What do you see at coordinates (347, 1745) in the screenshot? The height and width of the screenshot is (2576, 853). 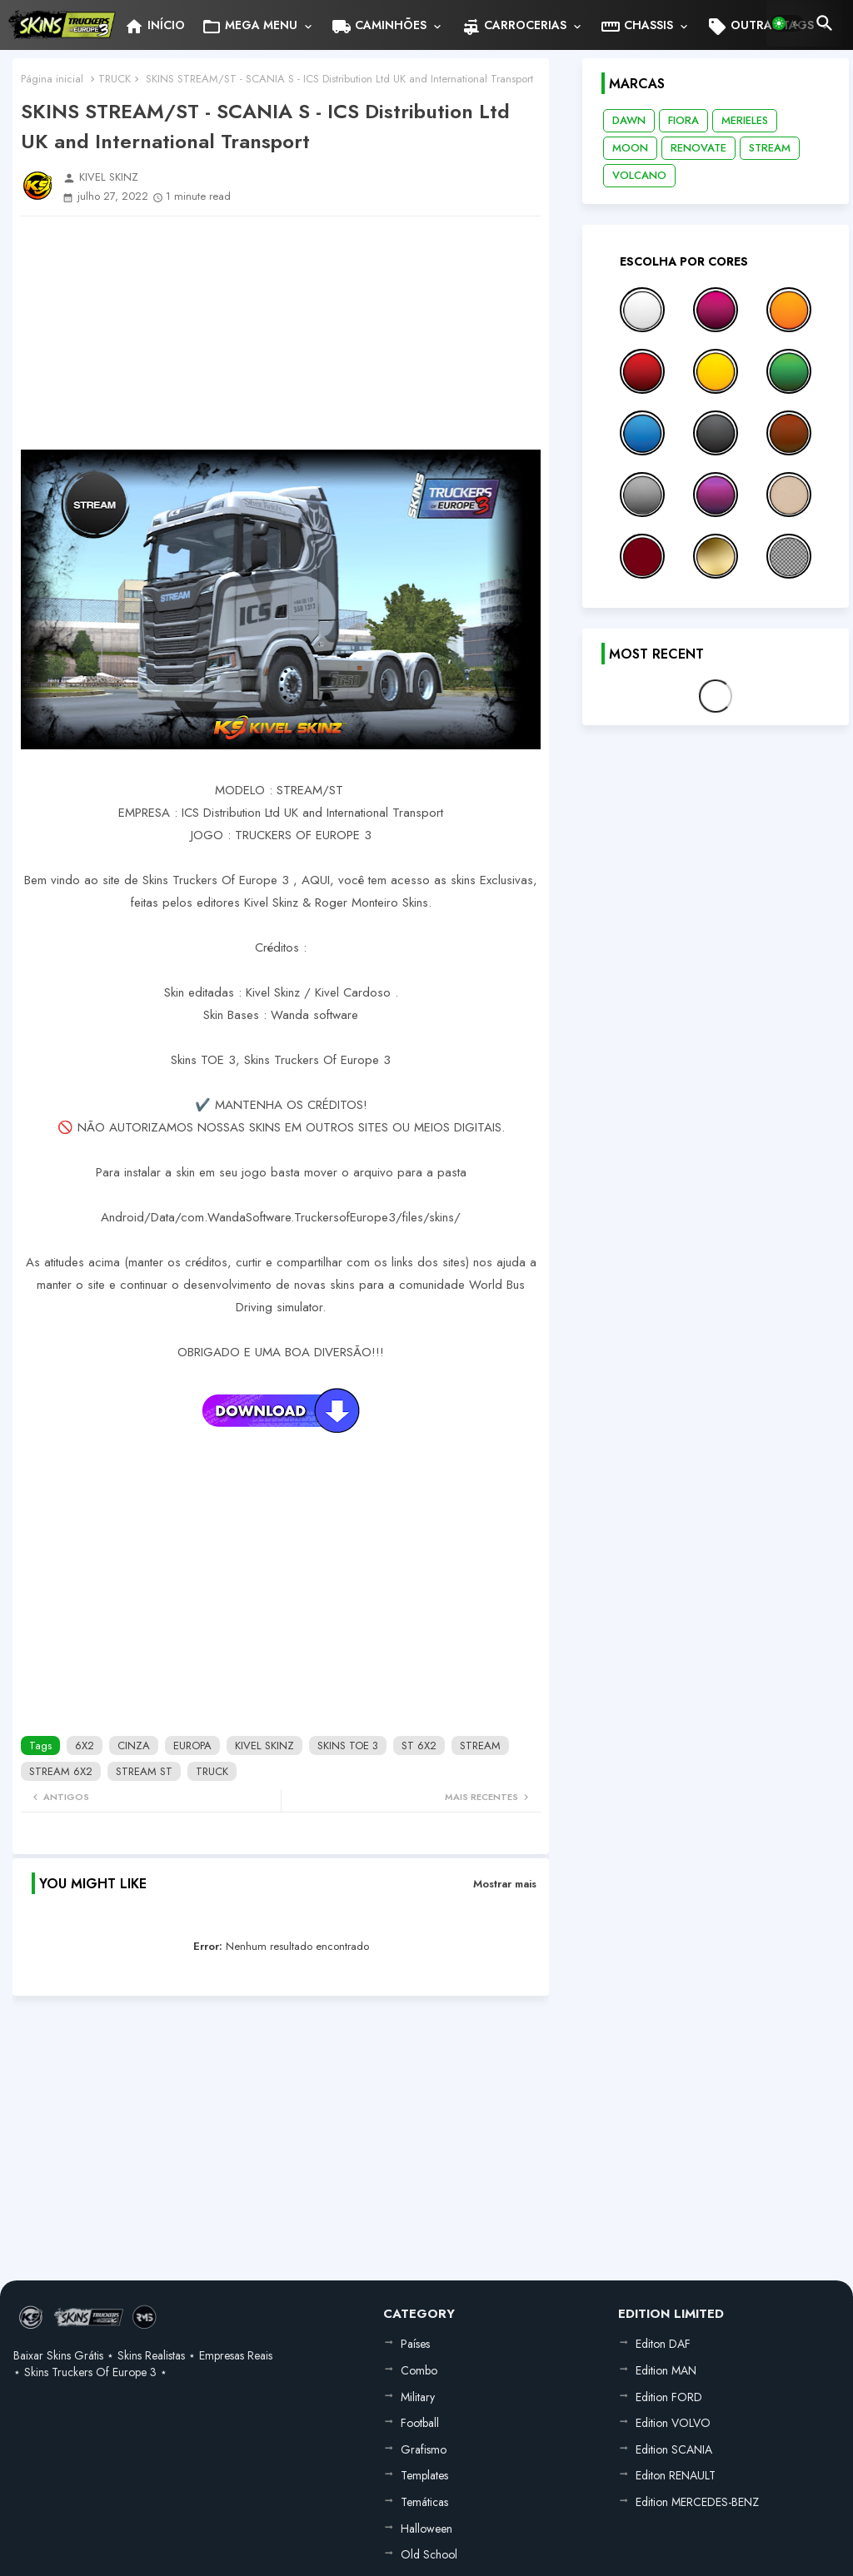 I see `SKINS TOE 3` at bounding box center [347, 1745].